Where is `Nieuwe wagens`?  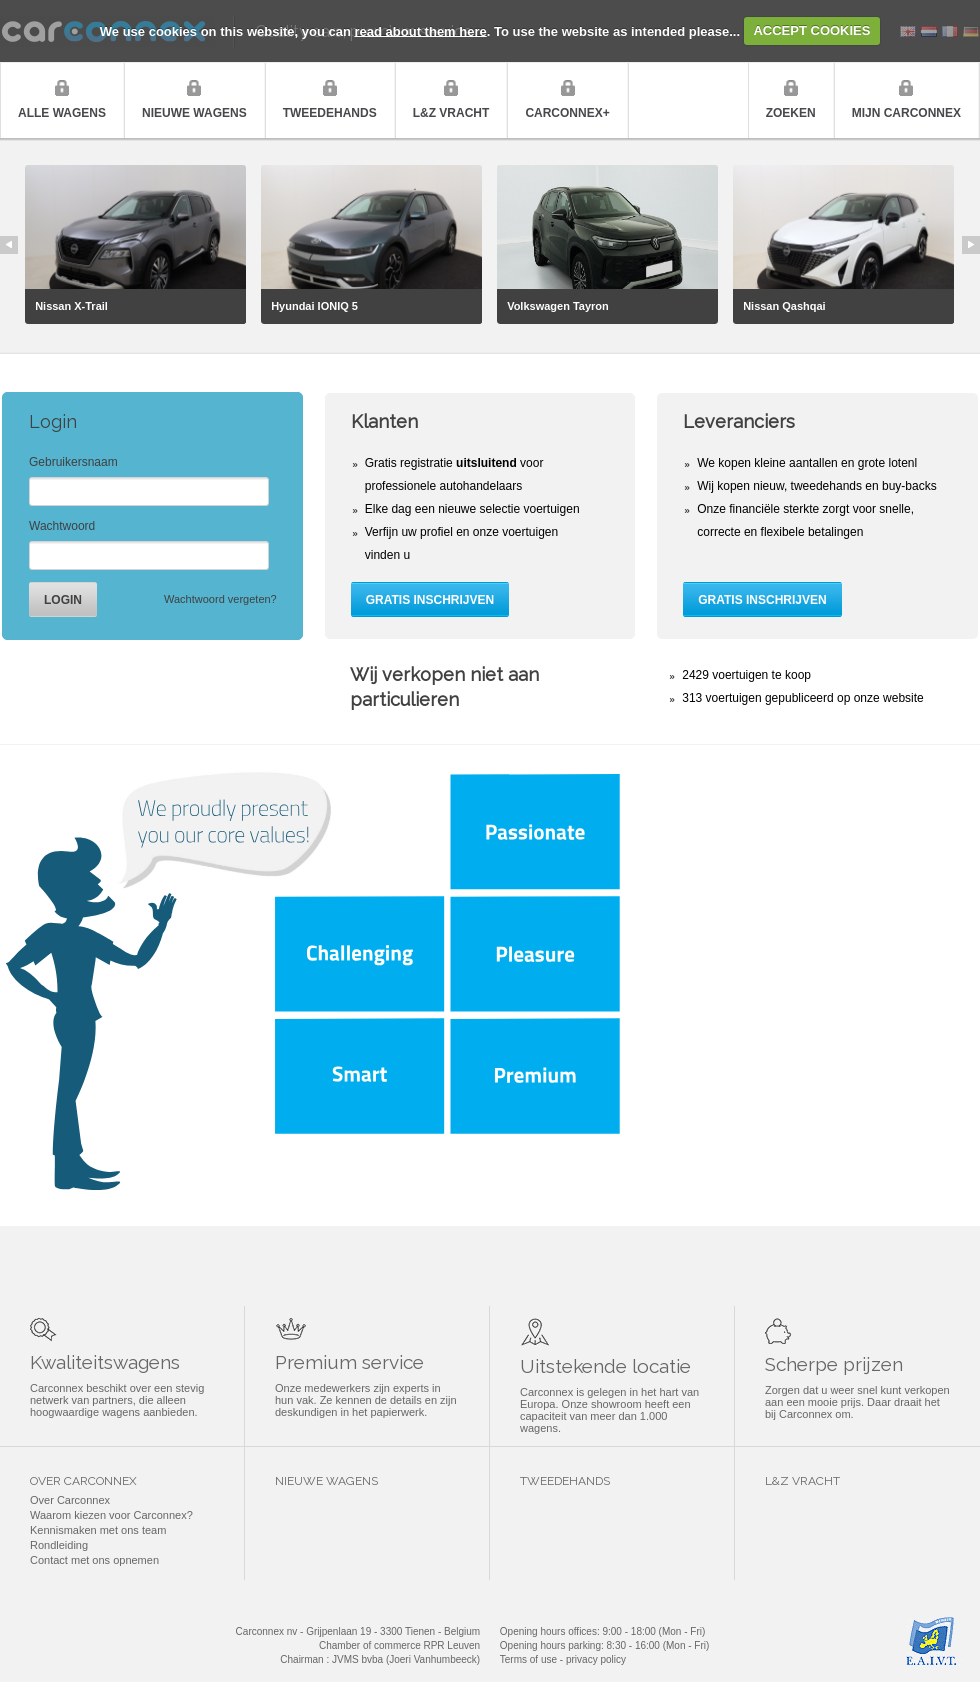
Nieuwe wagens is located at coordinates (194, 113).